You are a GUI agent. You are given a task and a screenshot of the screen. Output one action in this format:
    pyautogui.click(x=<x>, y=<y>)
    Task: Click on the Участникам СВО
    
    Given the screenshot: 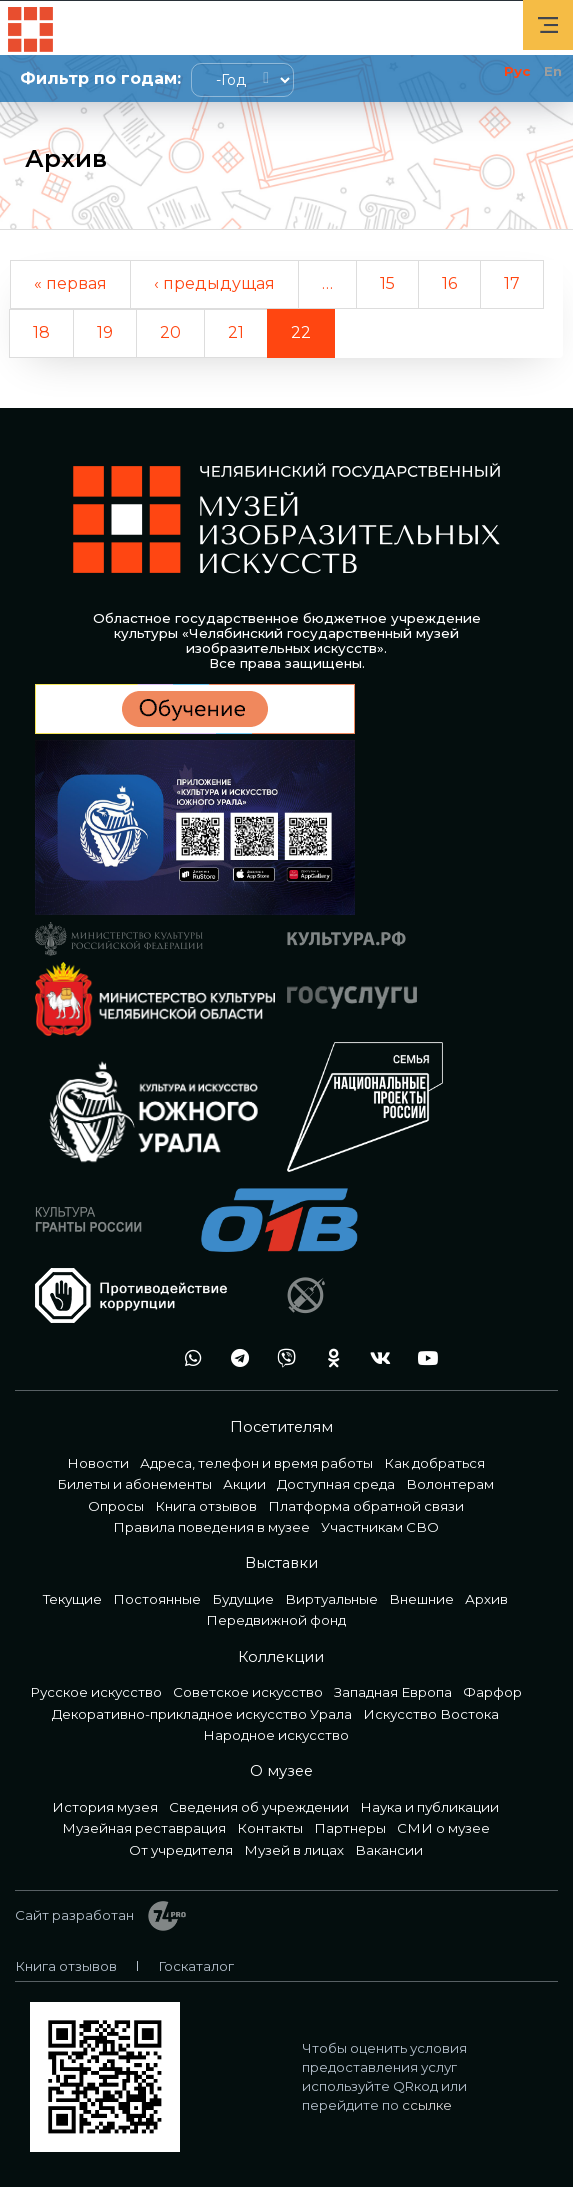 What is the action you would take?
    pyautogui.click(x=380, y=1527)
    